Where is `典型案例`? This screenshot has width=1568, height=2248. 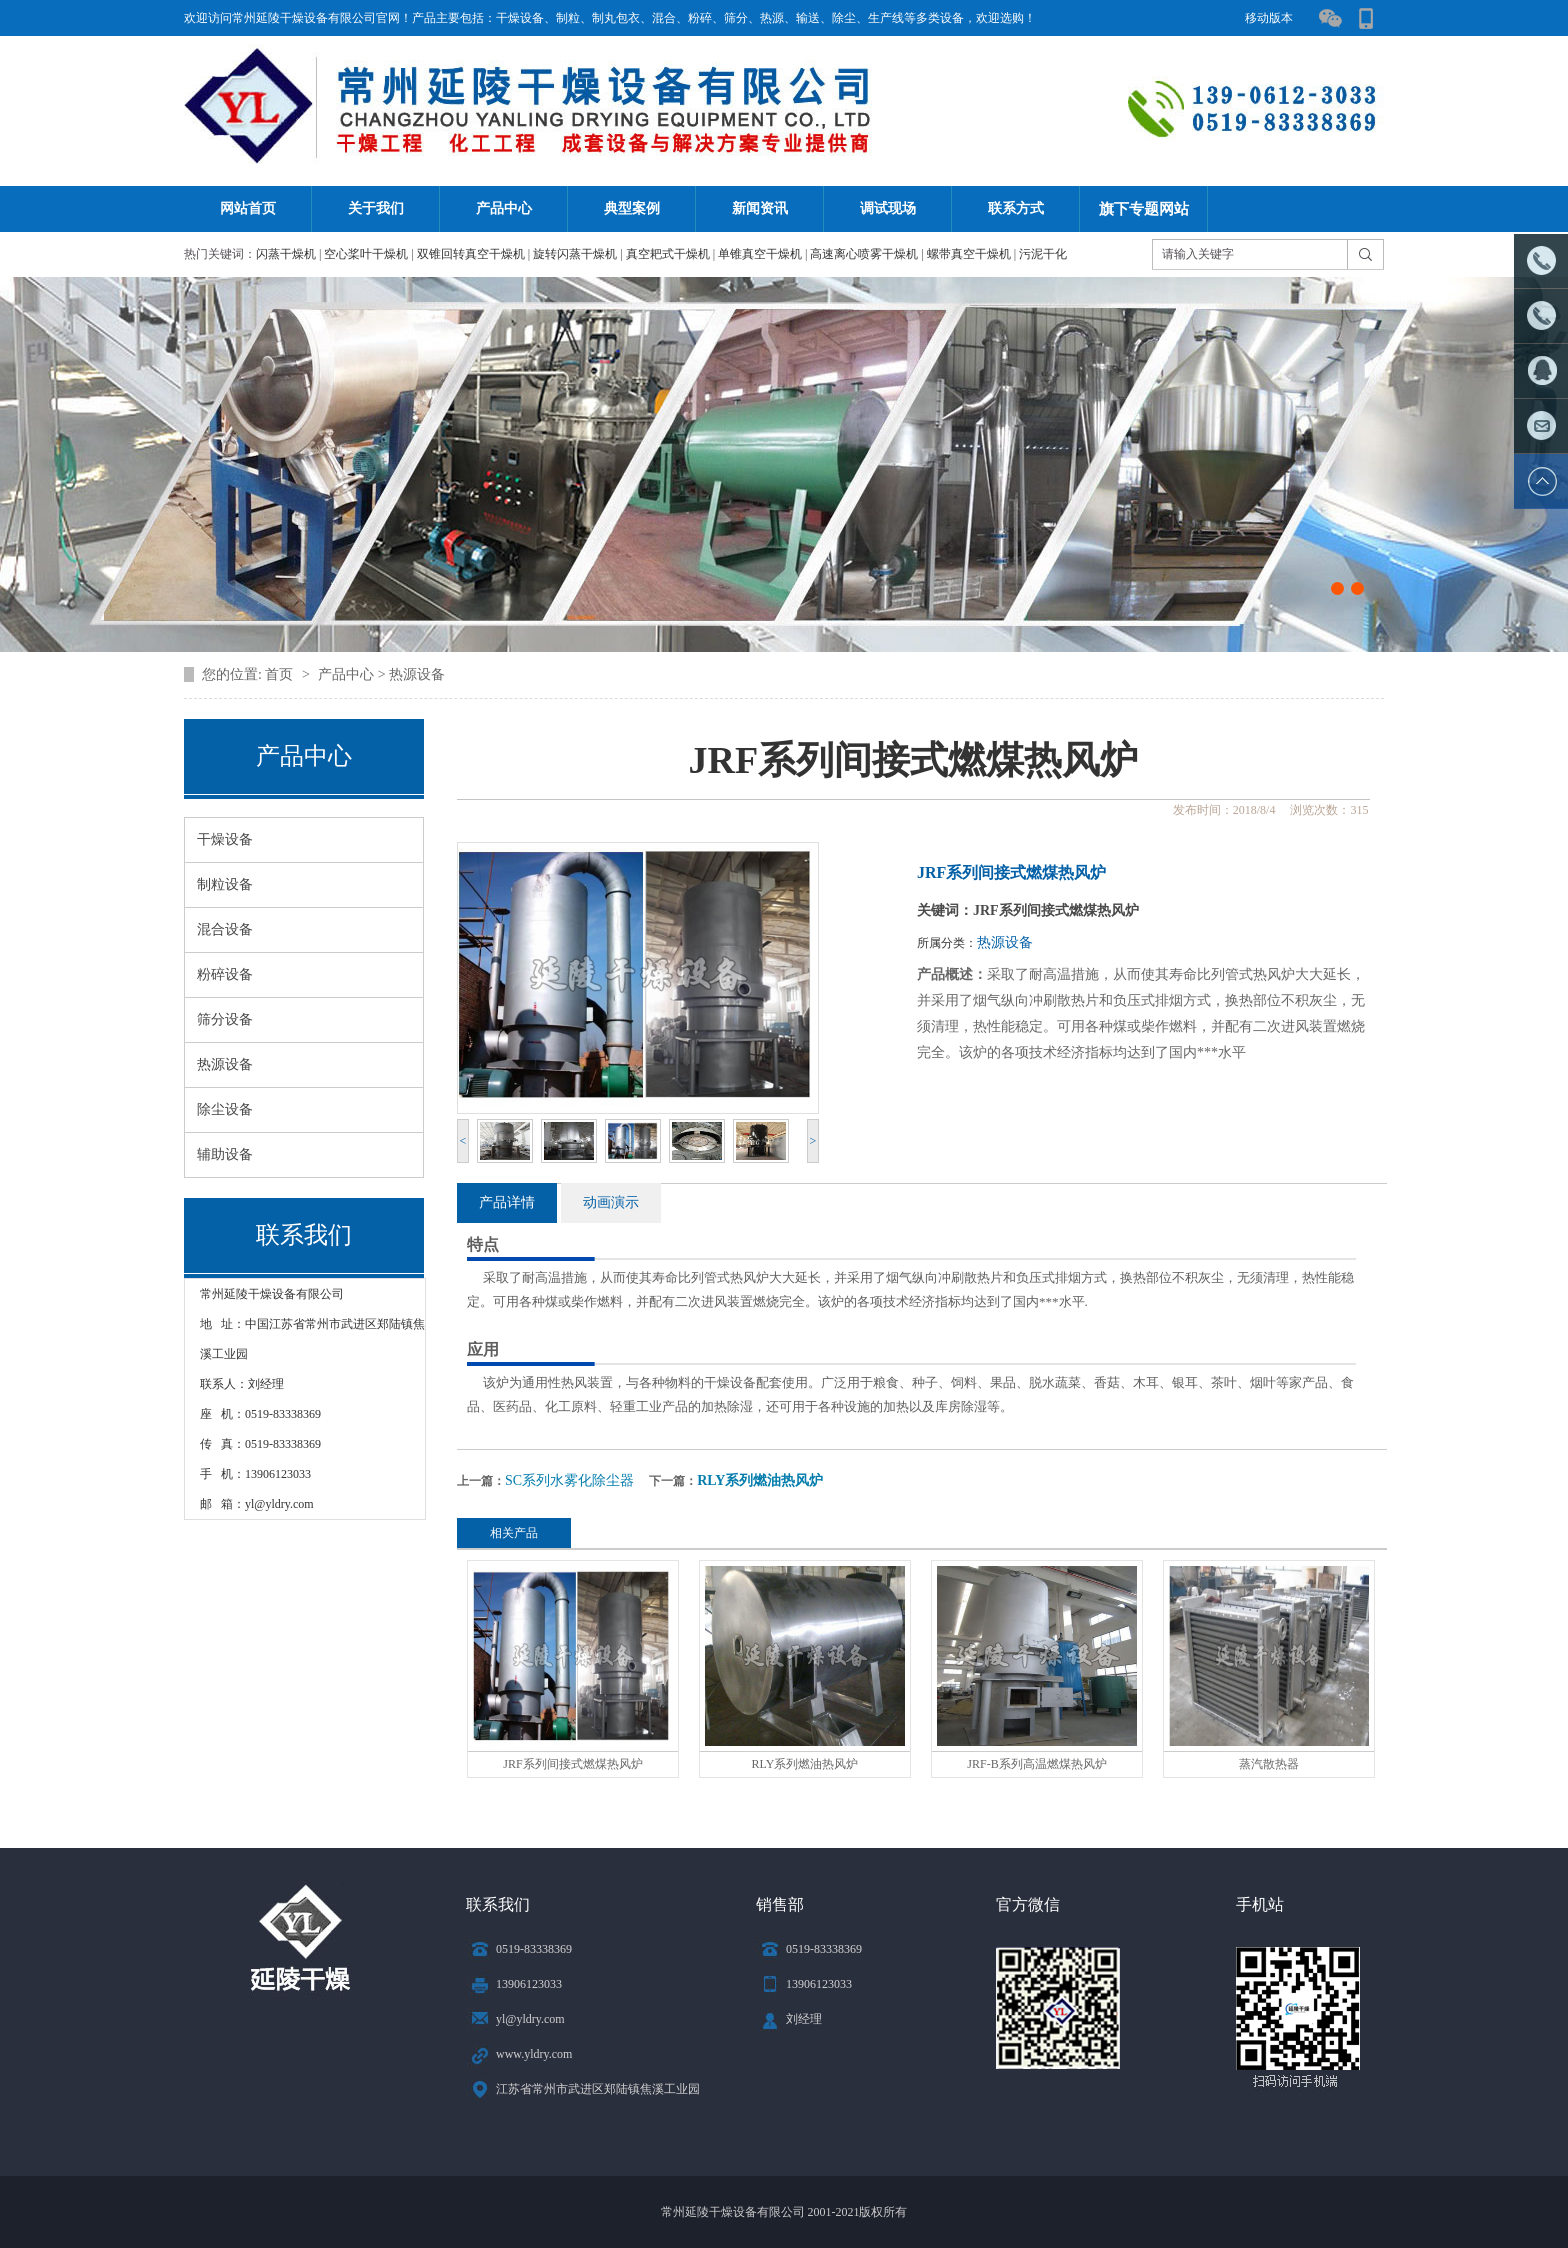 典型案例 is located at coordinates (632, 208).